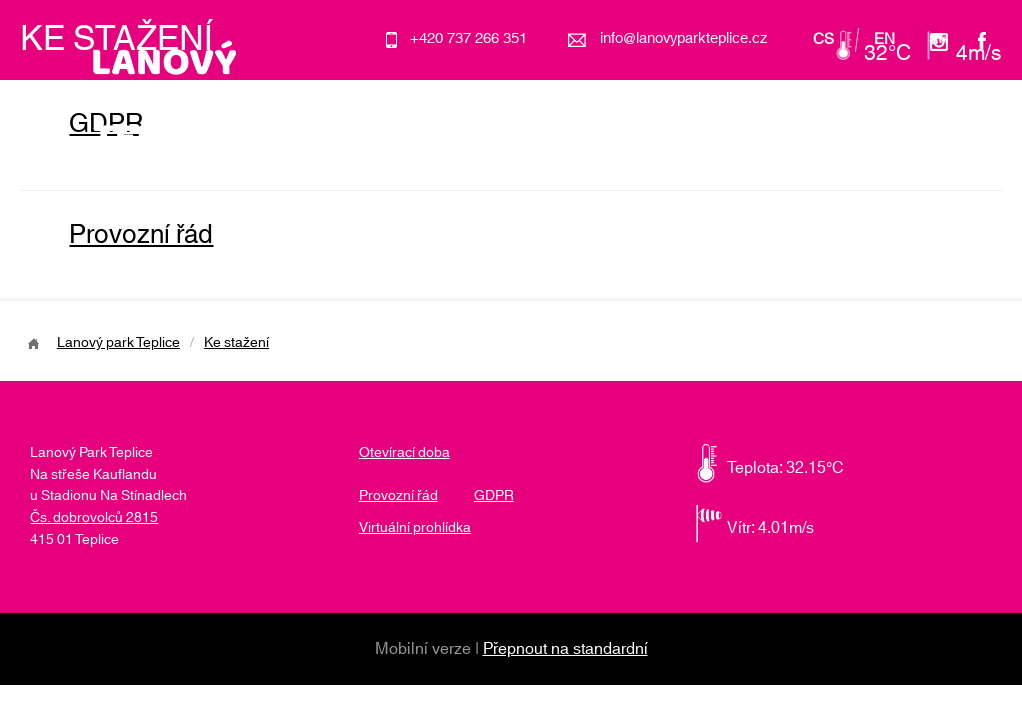 Image resolution: width=1022 pixels, height=720 pixels. I want to click on Ke stažení, so click(236, 343).